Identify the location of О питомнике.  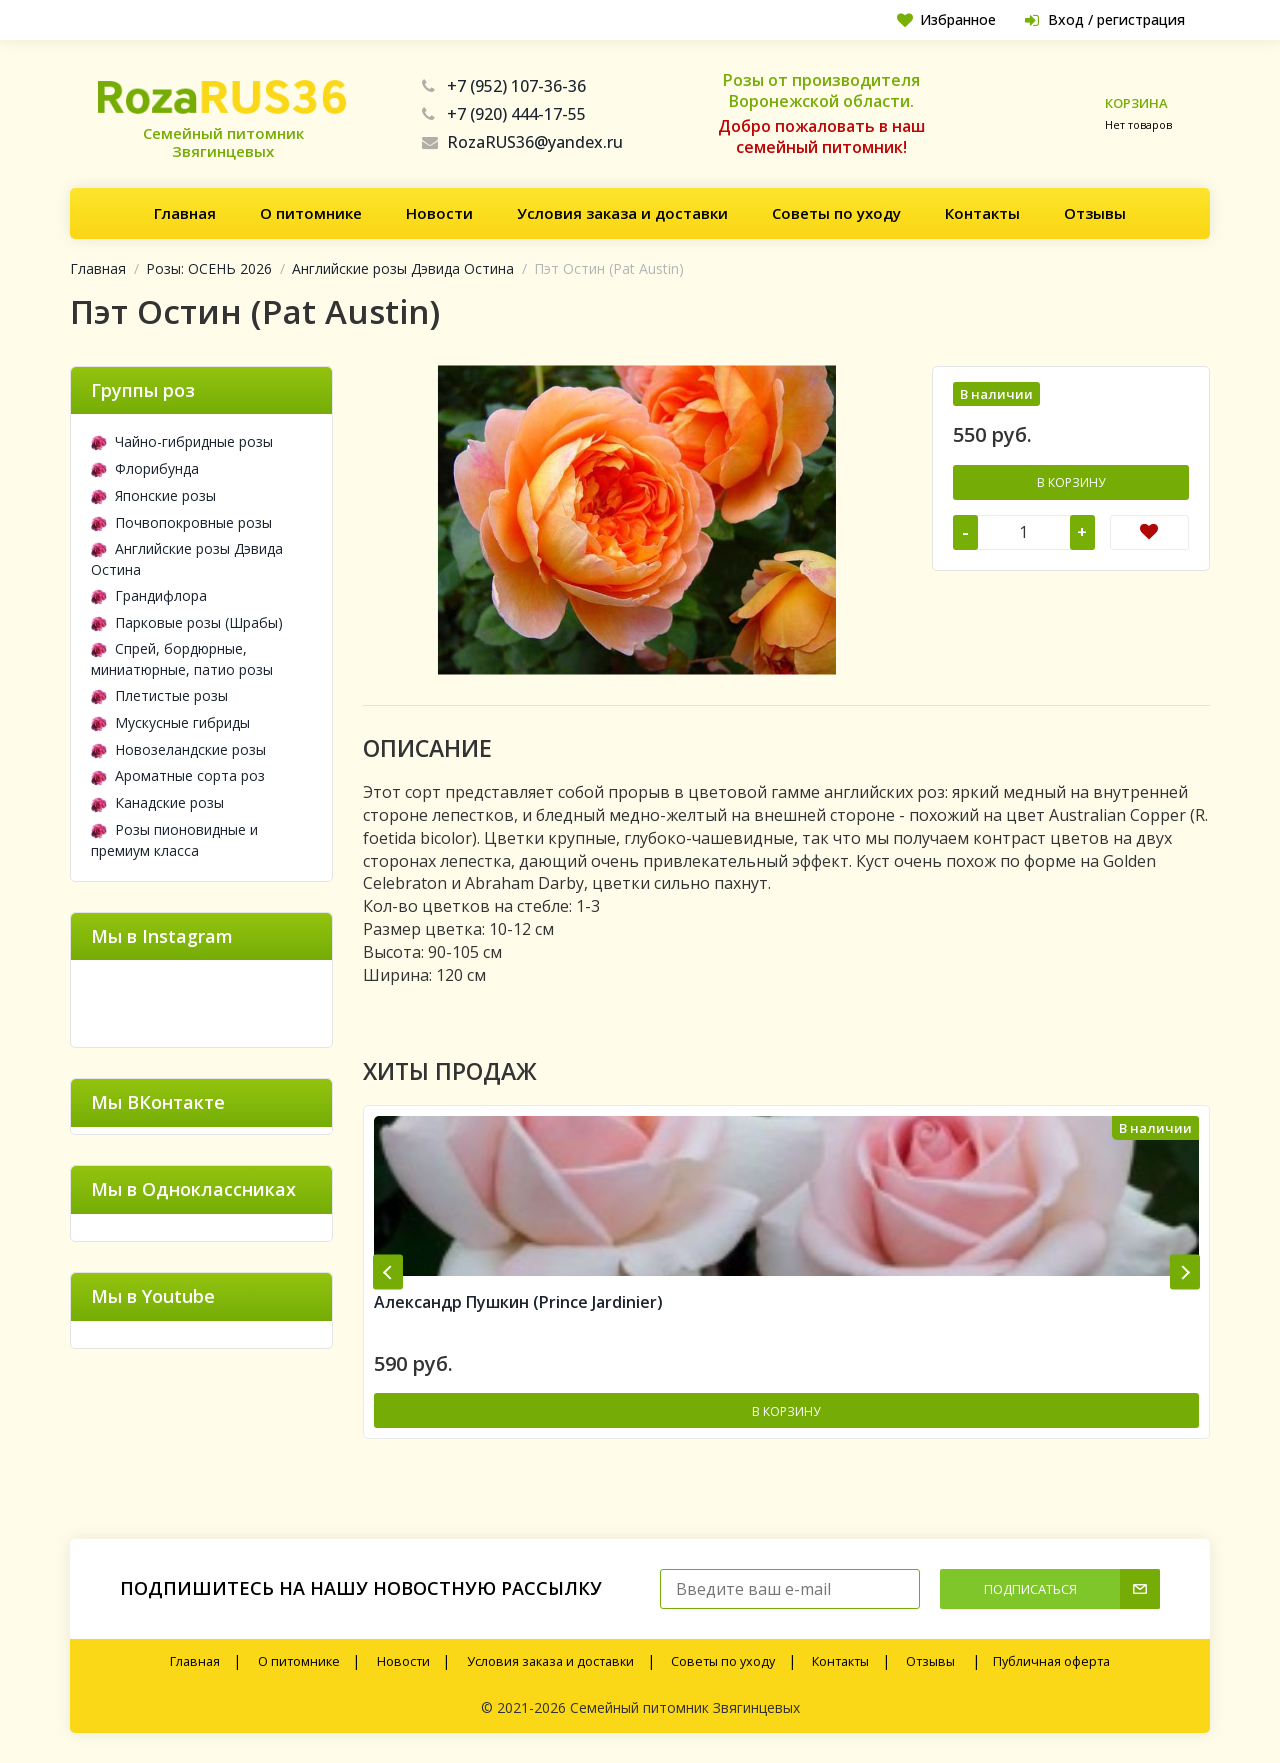
(311, 213).